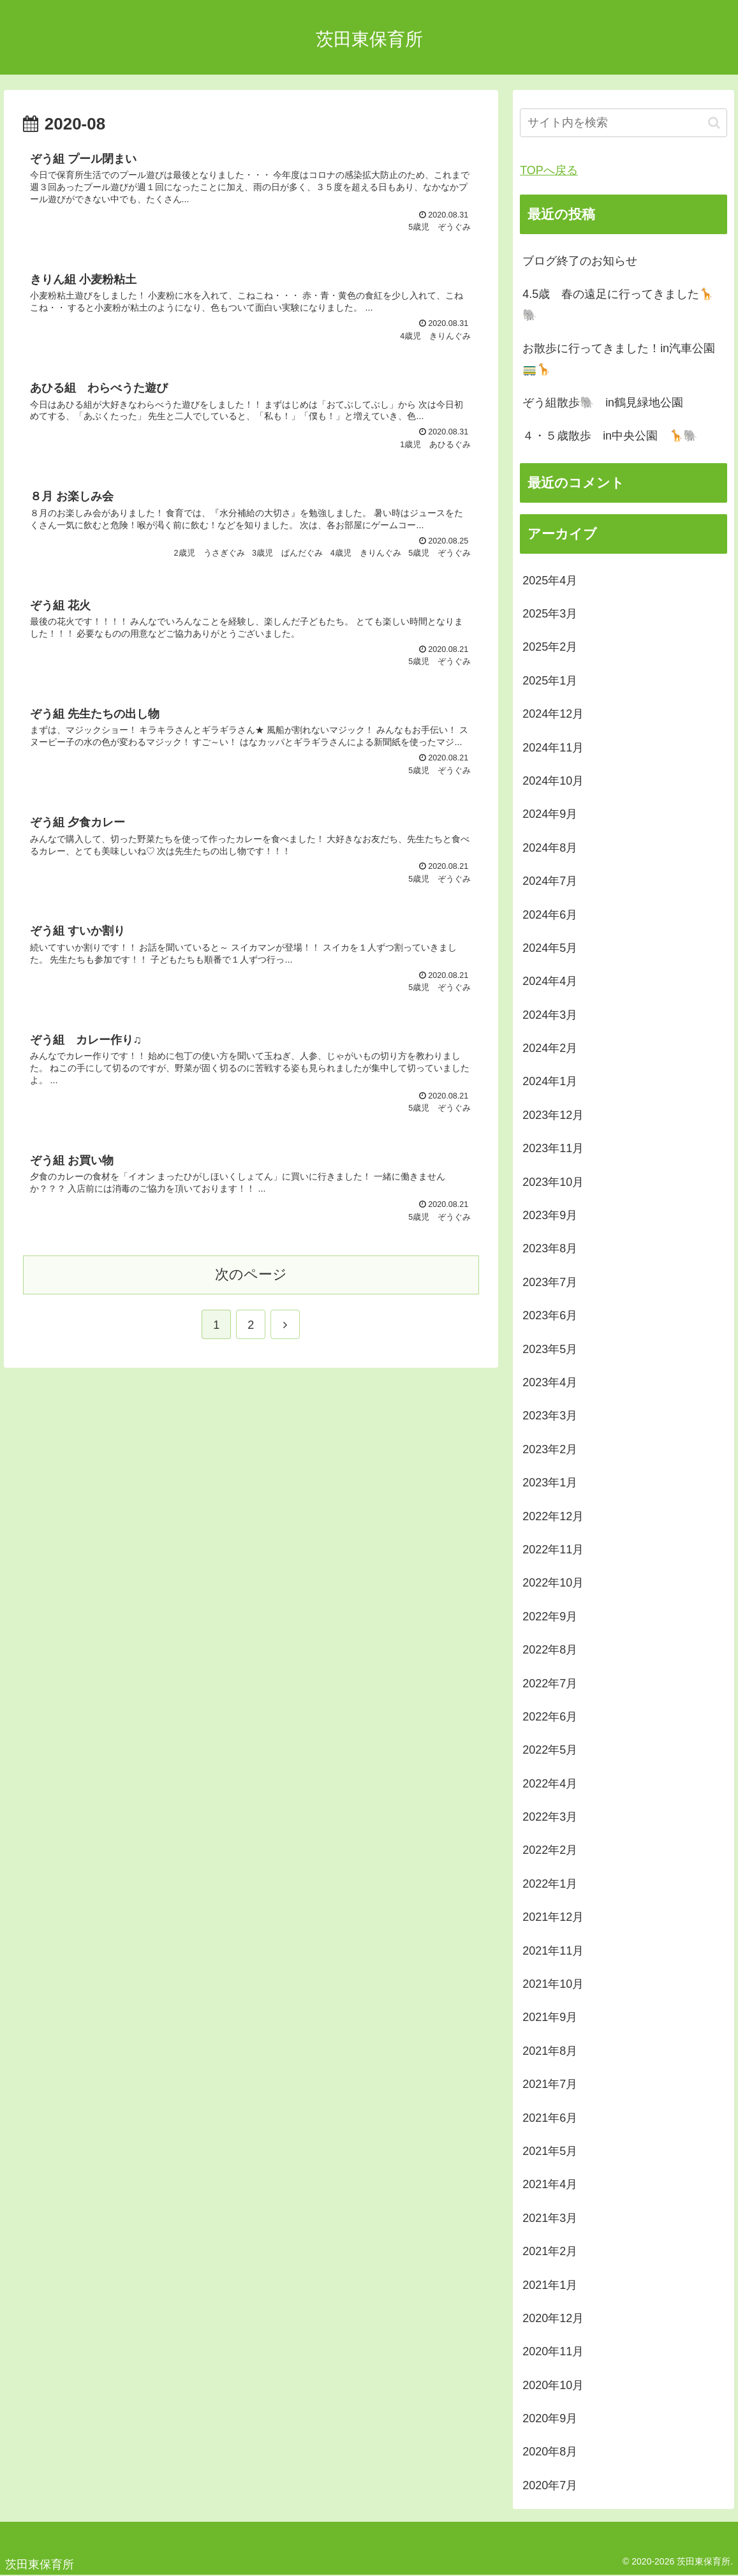  I want to click on 2020年12月, so click(553, 2318).